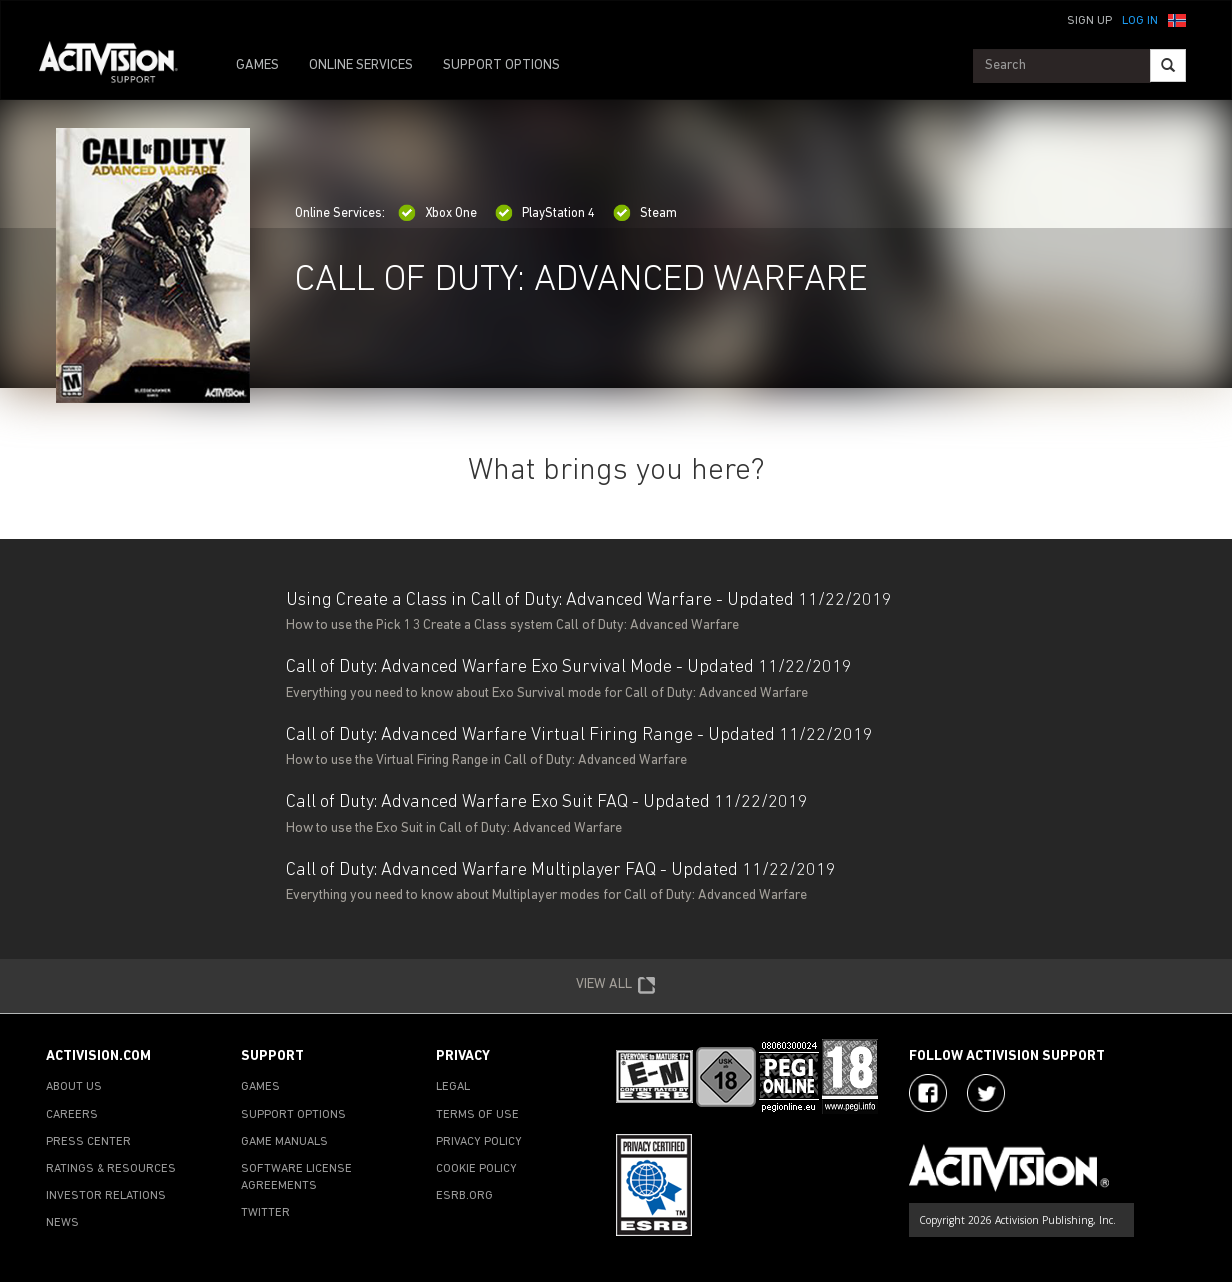  Describe the element at coordinates (1168, 65) in the screenshot. I see `[Search]` at that location.